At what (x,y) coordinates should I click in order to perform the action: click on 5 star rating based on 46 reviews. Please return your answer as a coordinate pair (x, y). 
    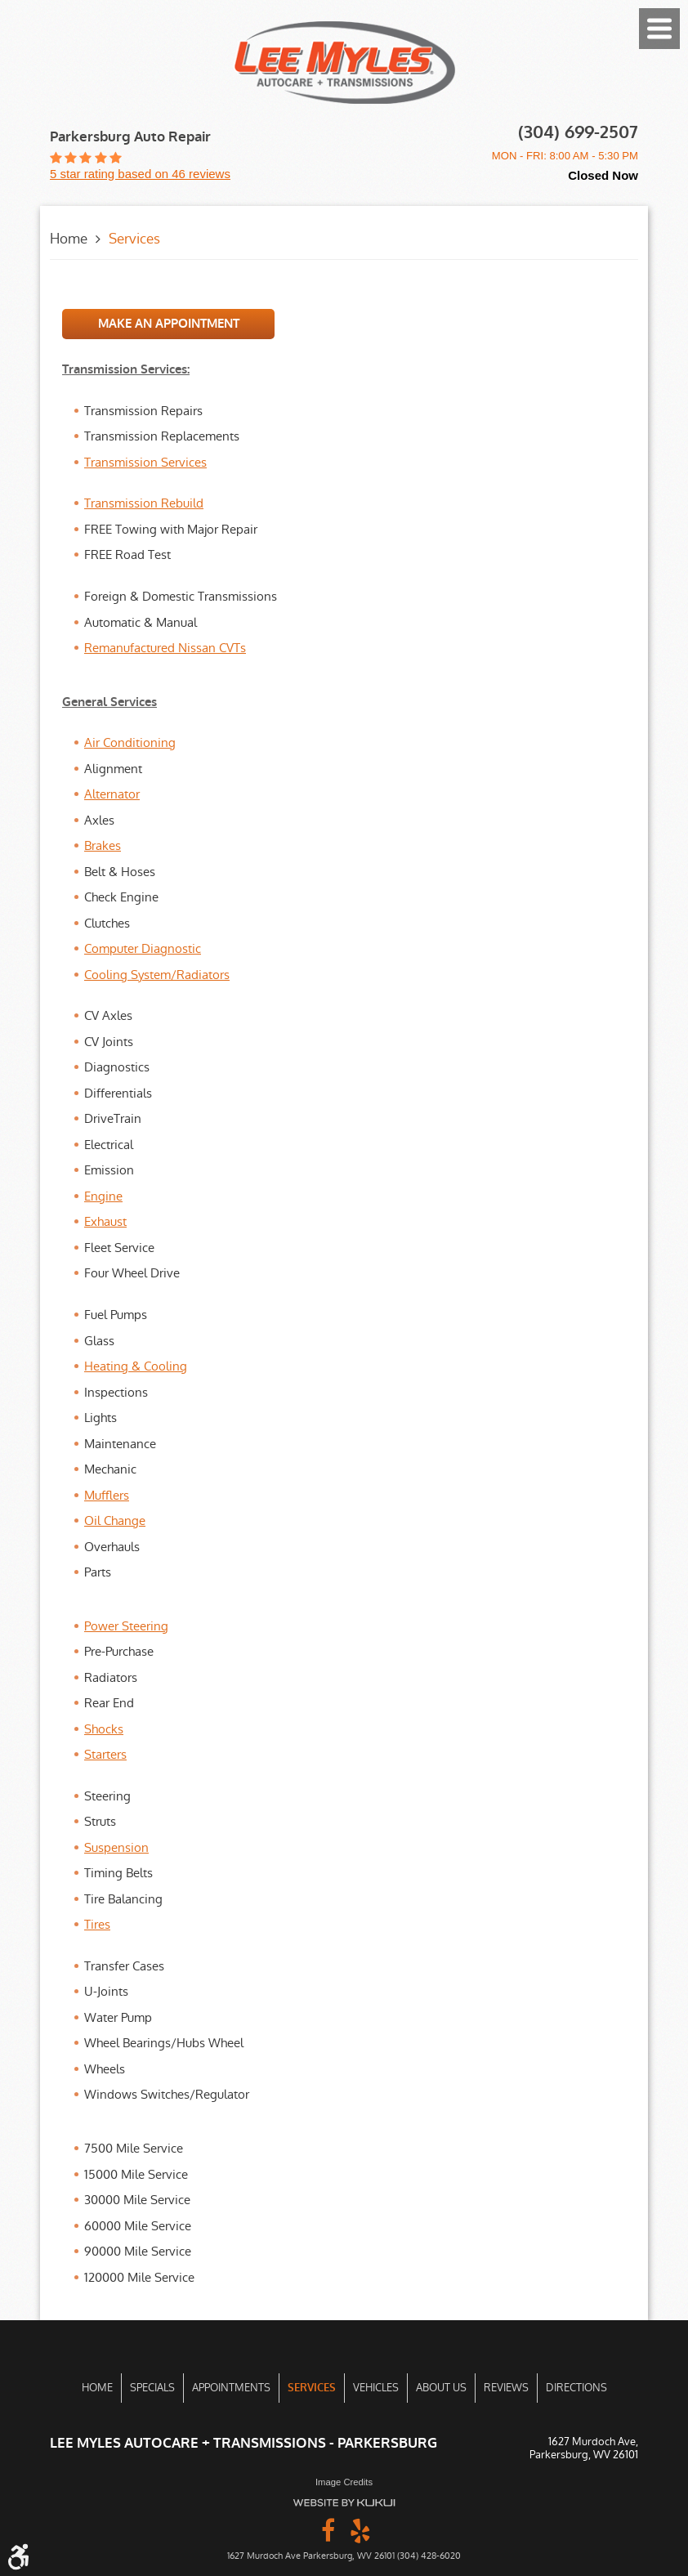
    Looking at the image, I should click on (140, 174).